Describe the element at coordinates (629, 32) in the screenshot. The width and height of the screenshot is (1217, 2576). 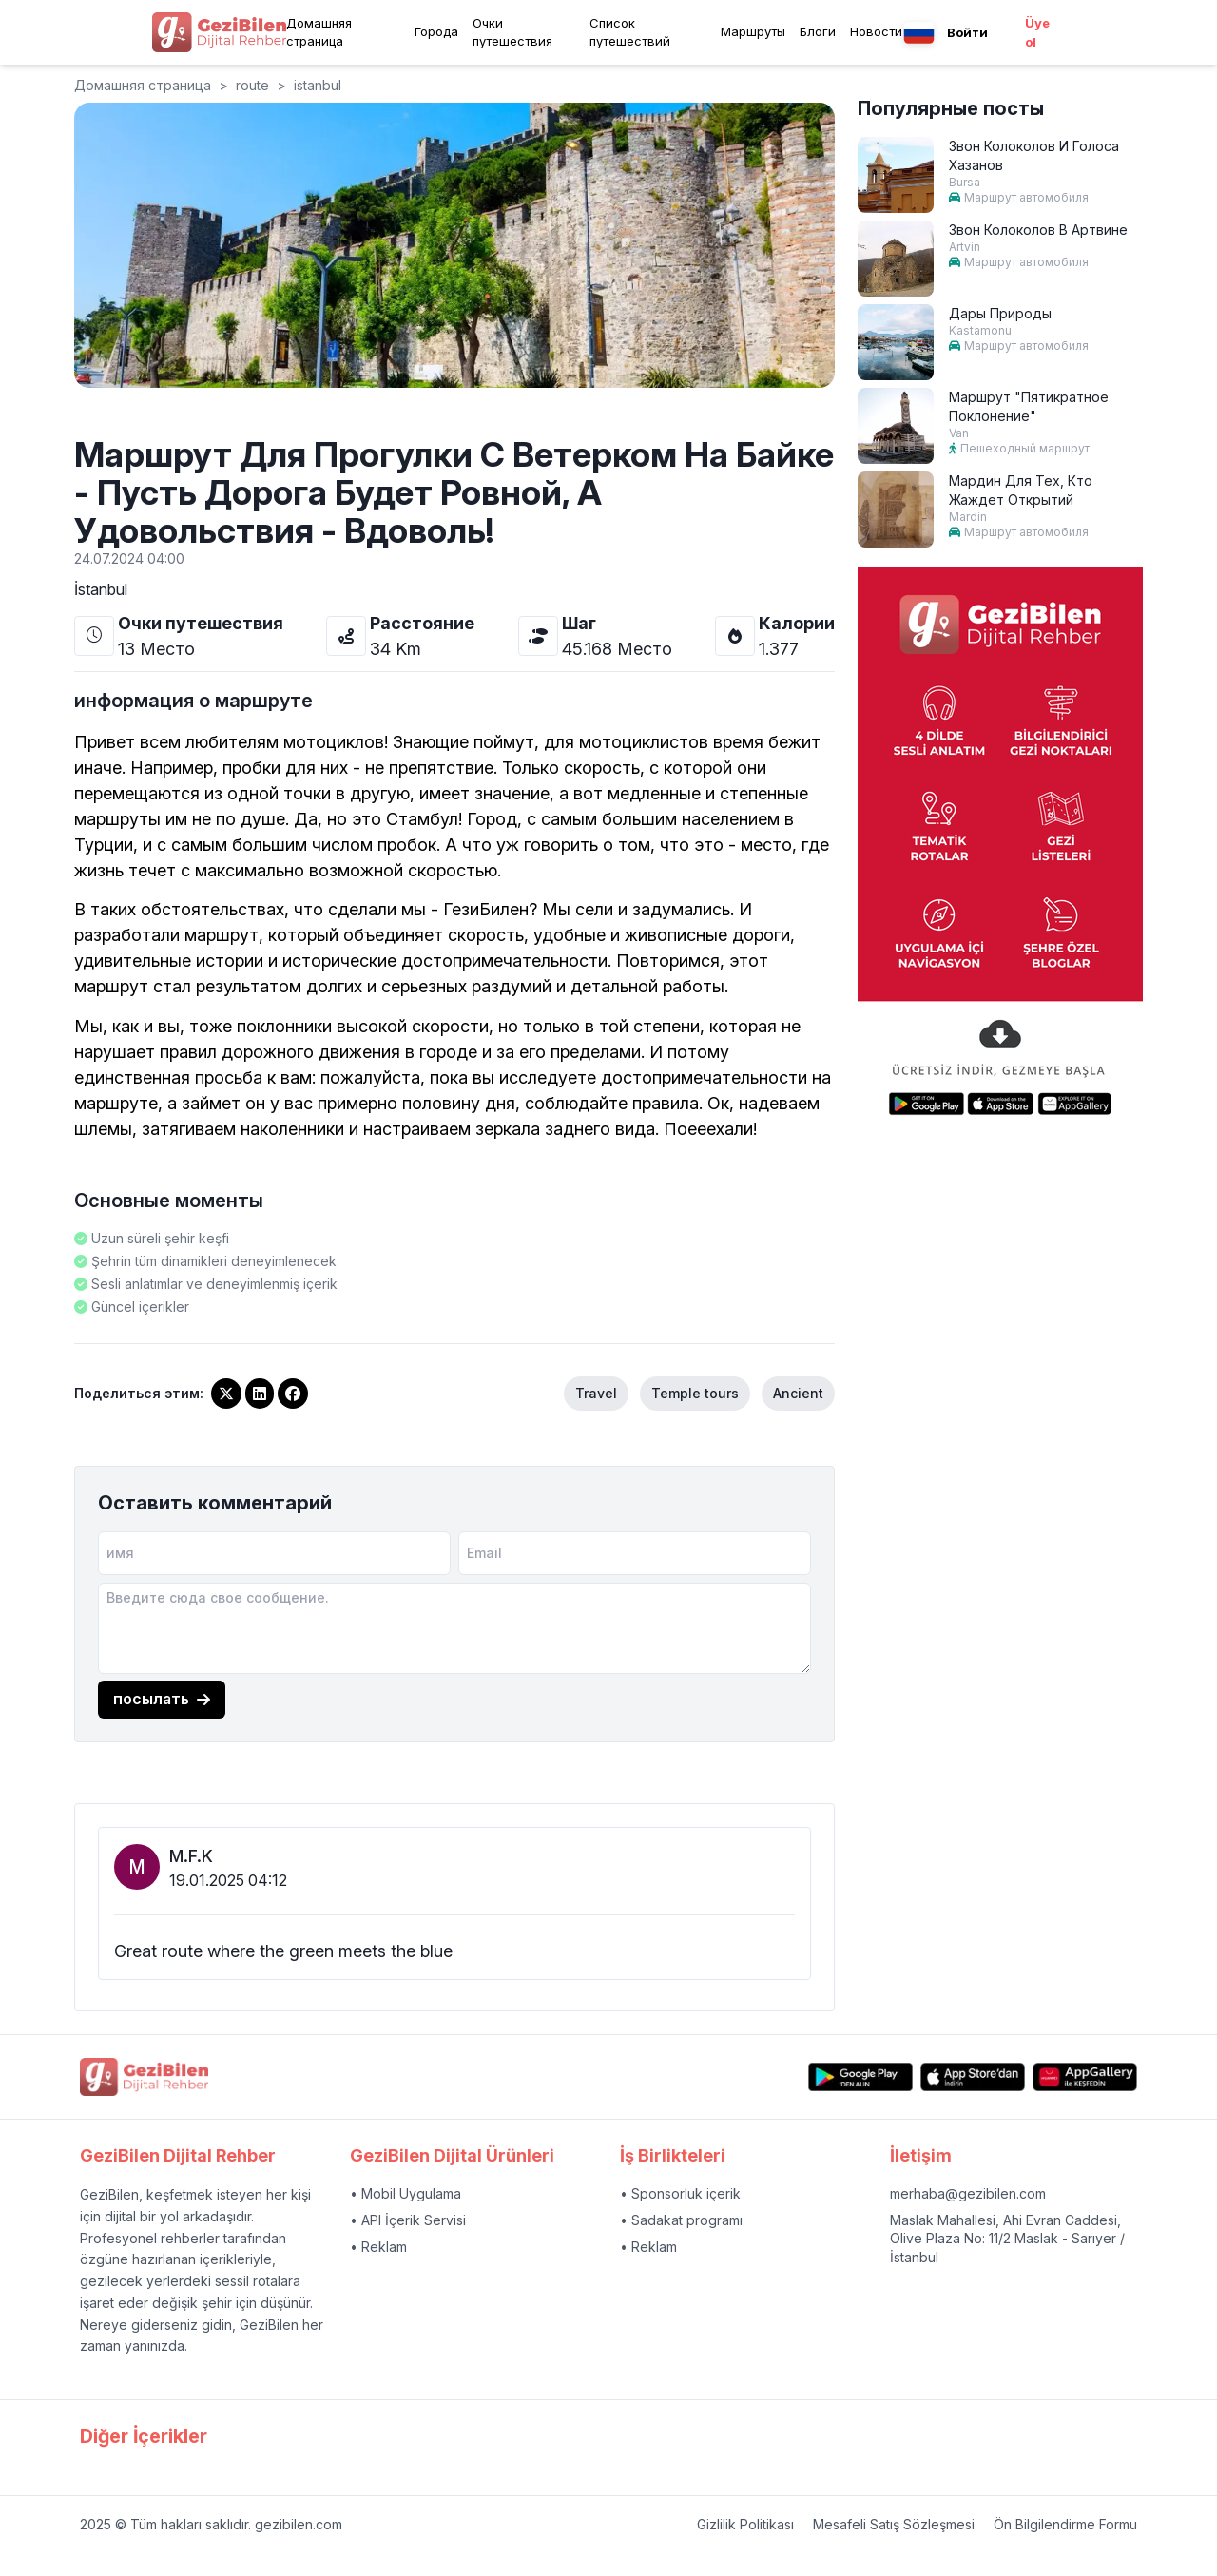
I see `Список путешествий` at that location.